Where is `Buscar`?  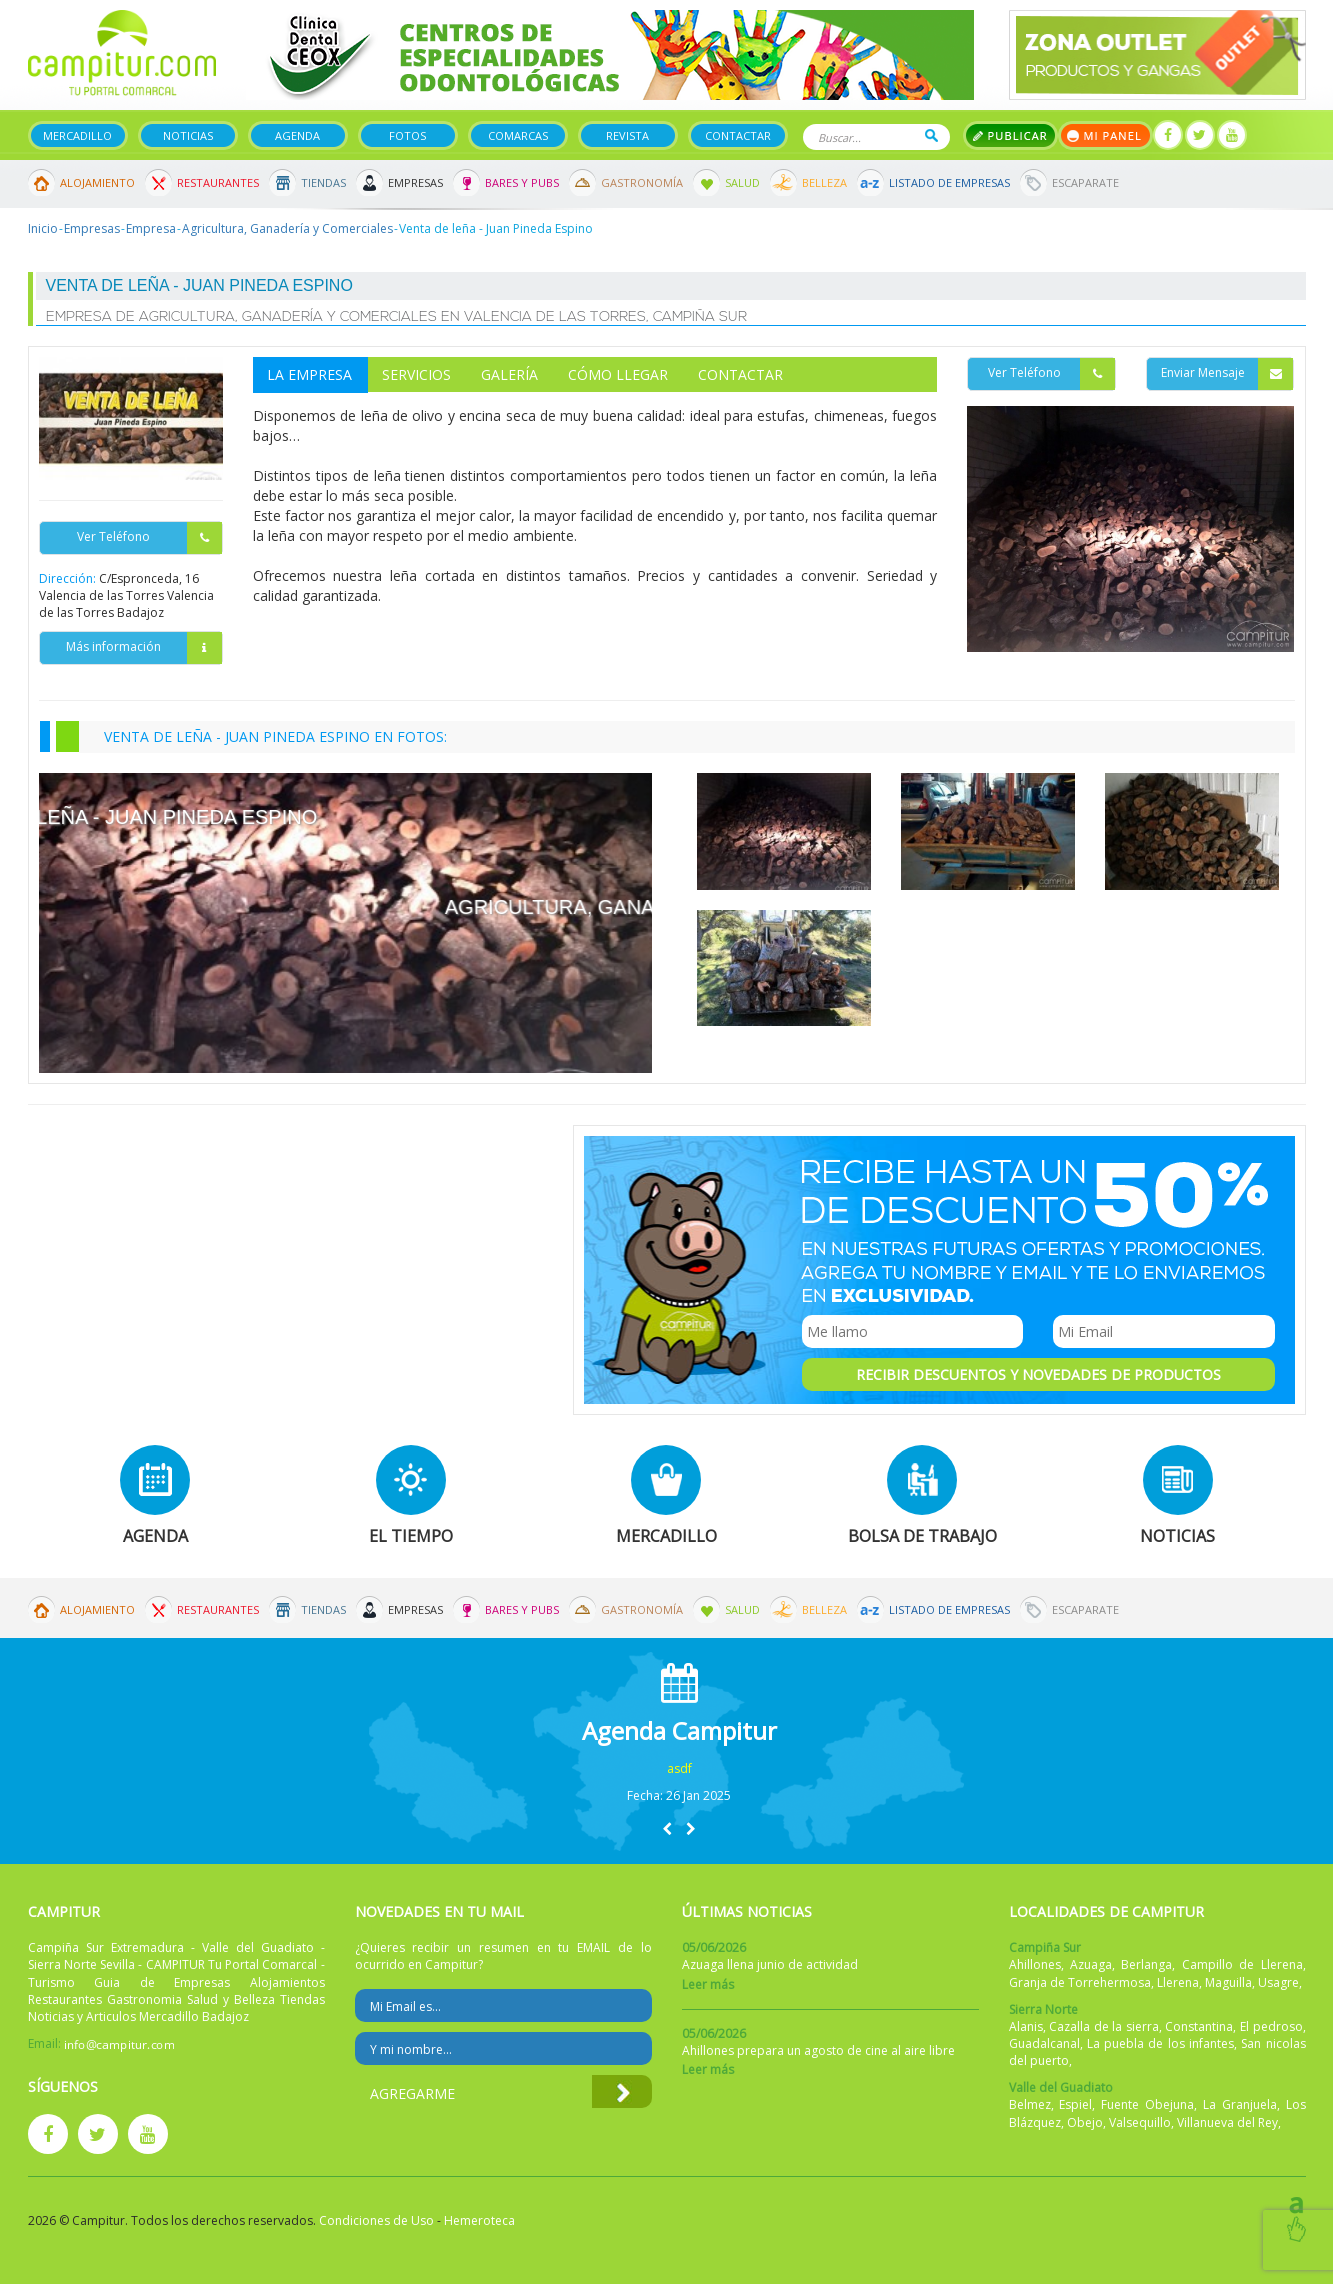
Buscar is located at coordinates (931, 135).